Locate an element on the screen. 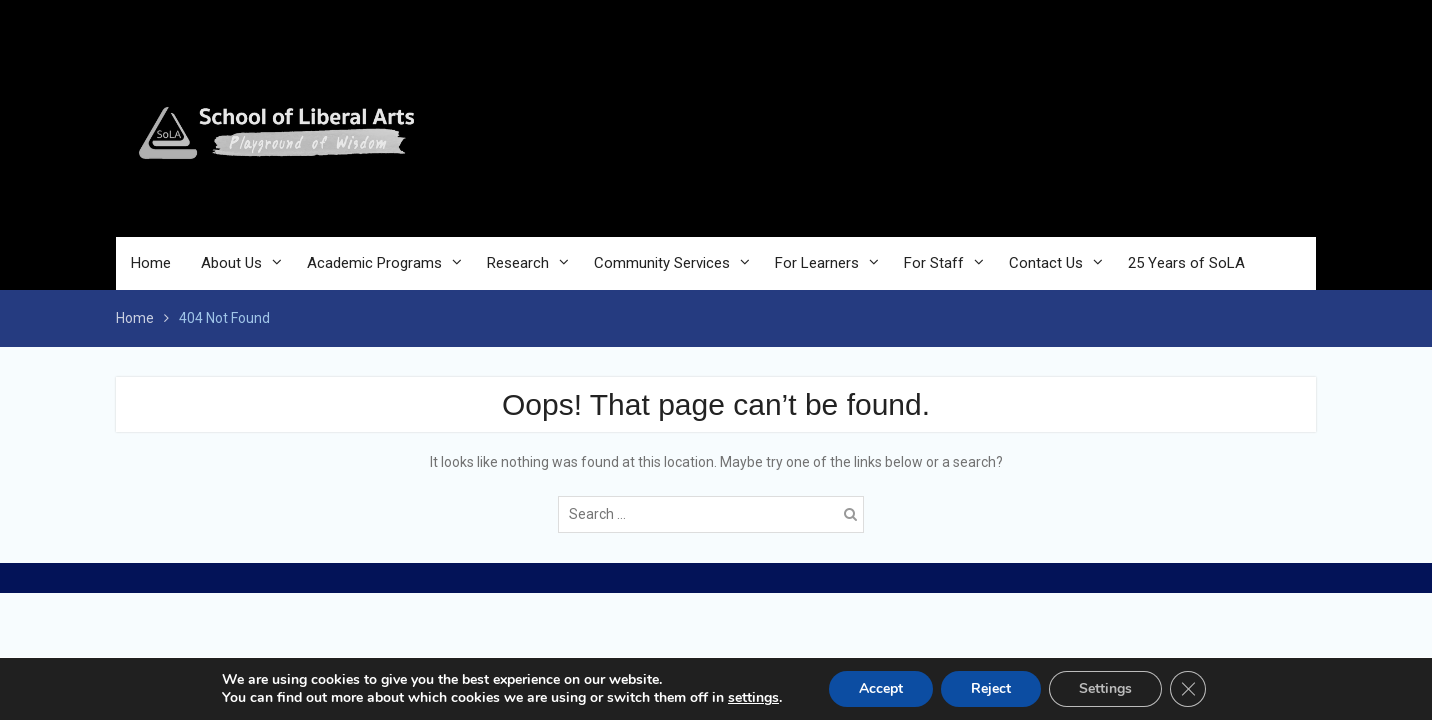 The image size is (1432, 720). Research is located at coordinates (518, 263).